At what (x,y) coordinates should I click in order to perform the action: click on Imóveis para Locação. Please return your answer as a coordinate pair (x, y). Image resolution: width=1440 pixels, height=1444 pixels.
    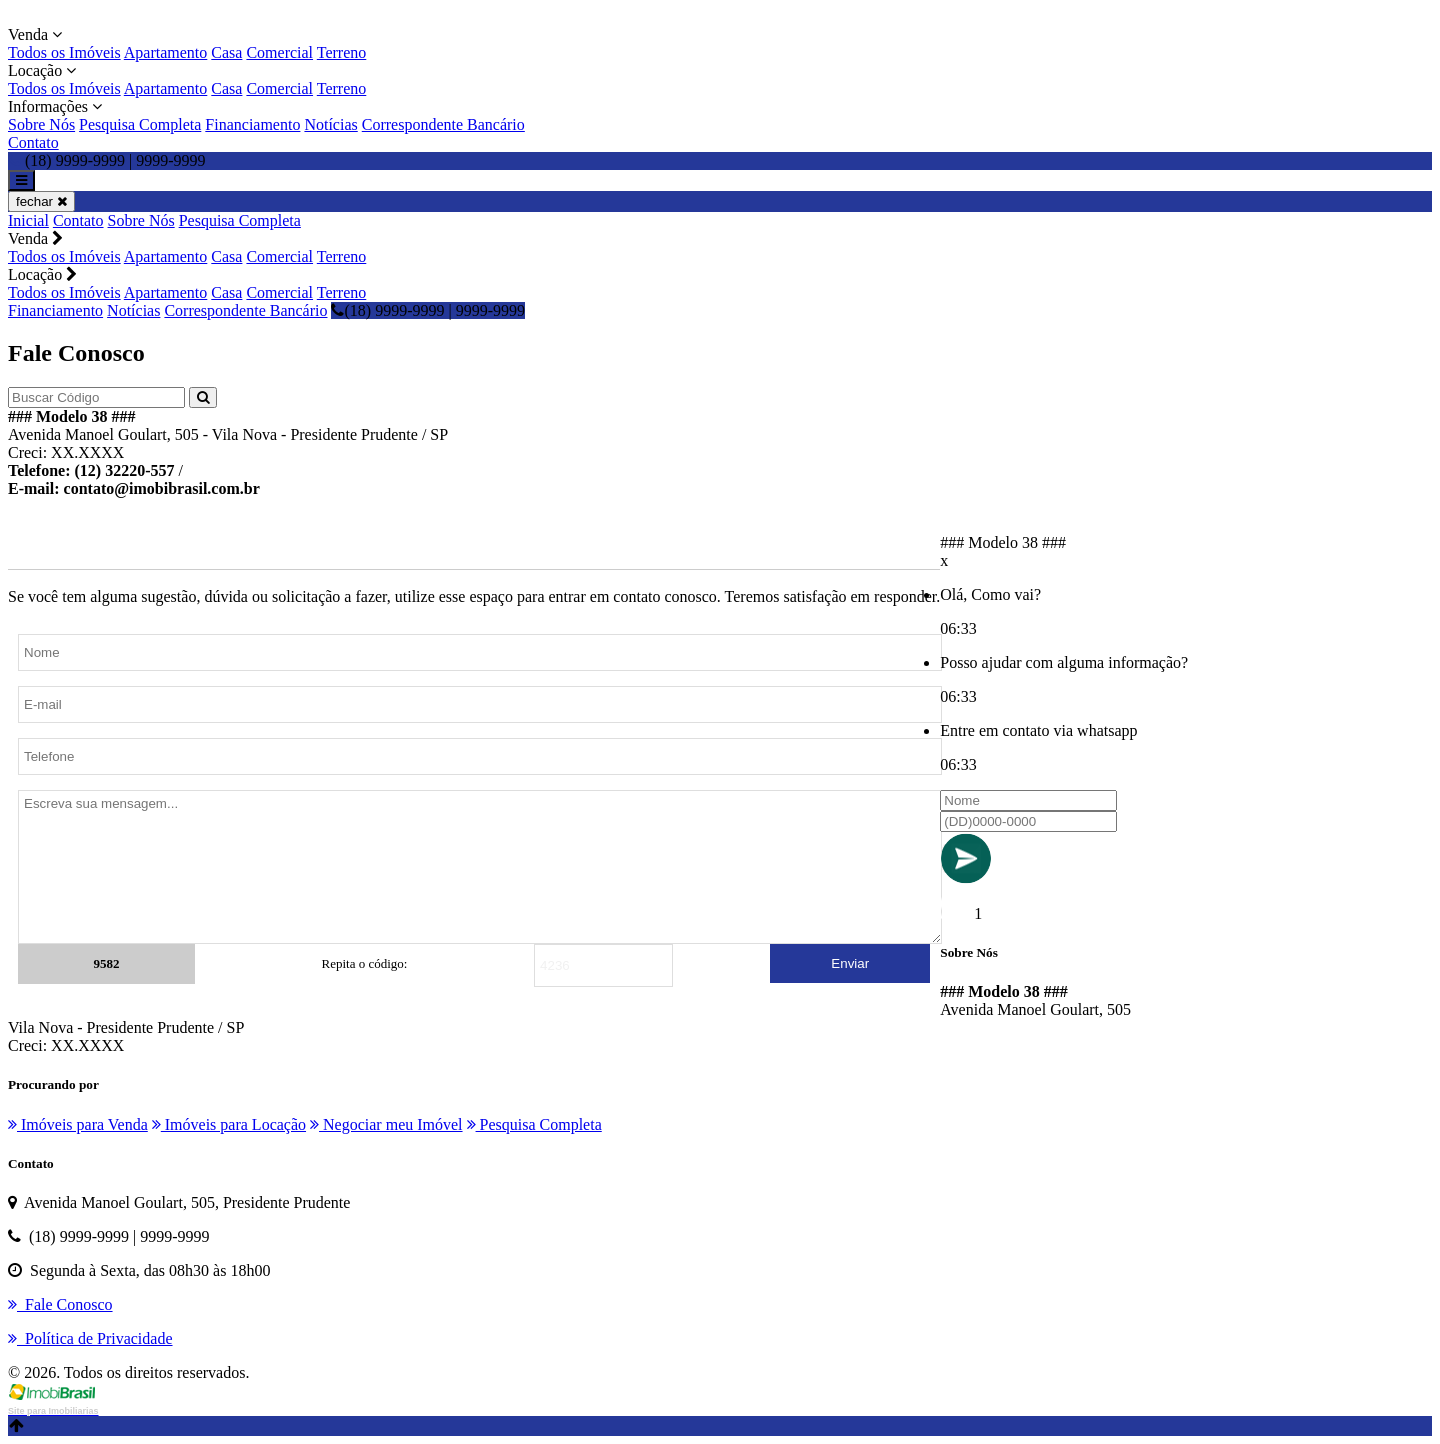
    Looking at the image, I should click on (229, 1124).